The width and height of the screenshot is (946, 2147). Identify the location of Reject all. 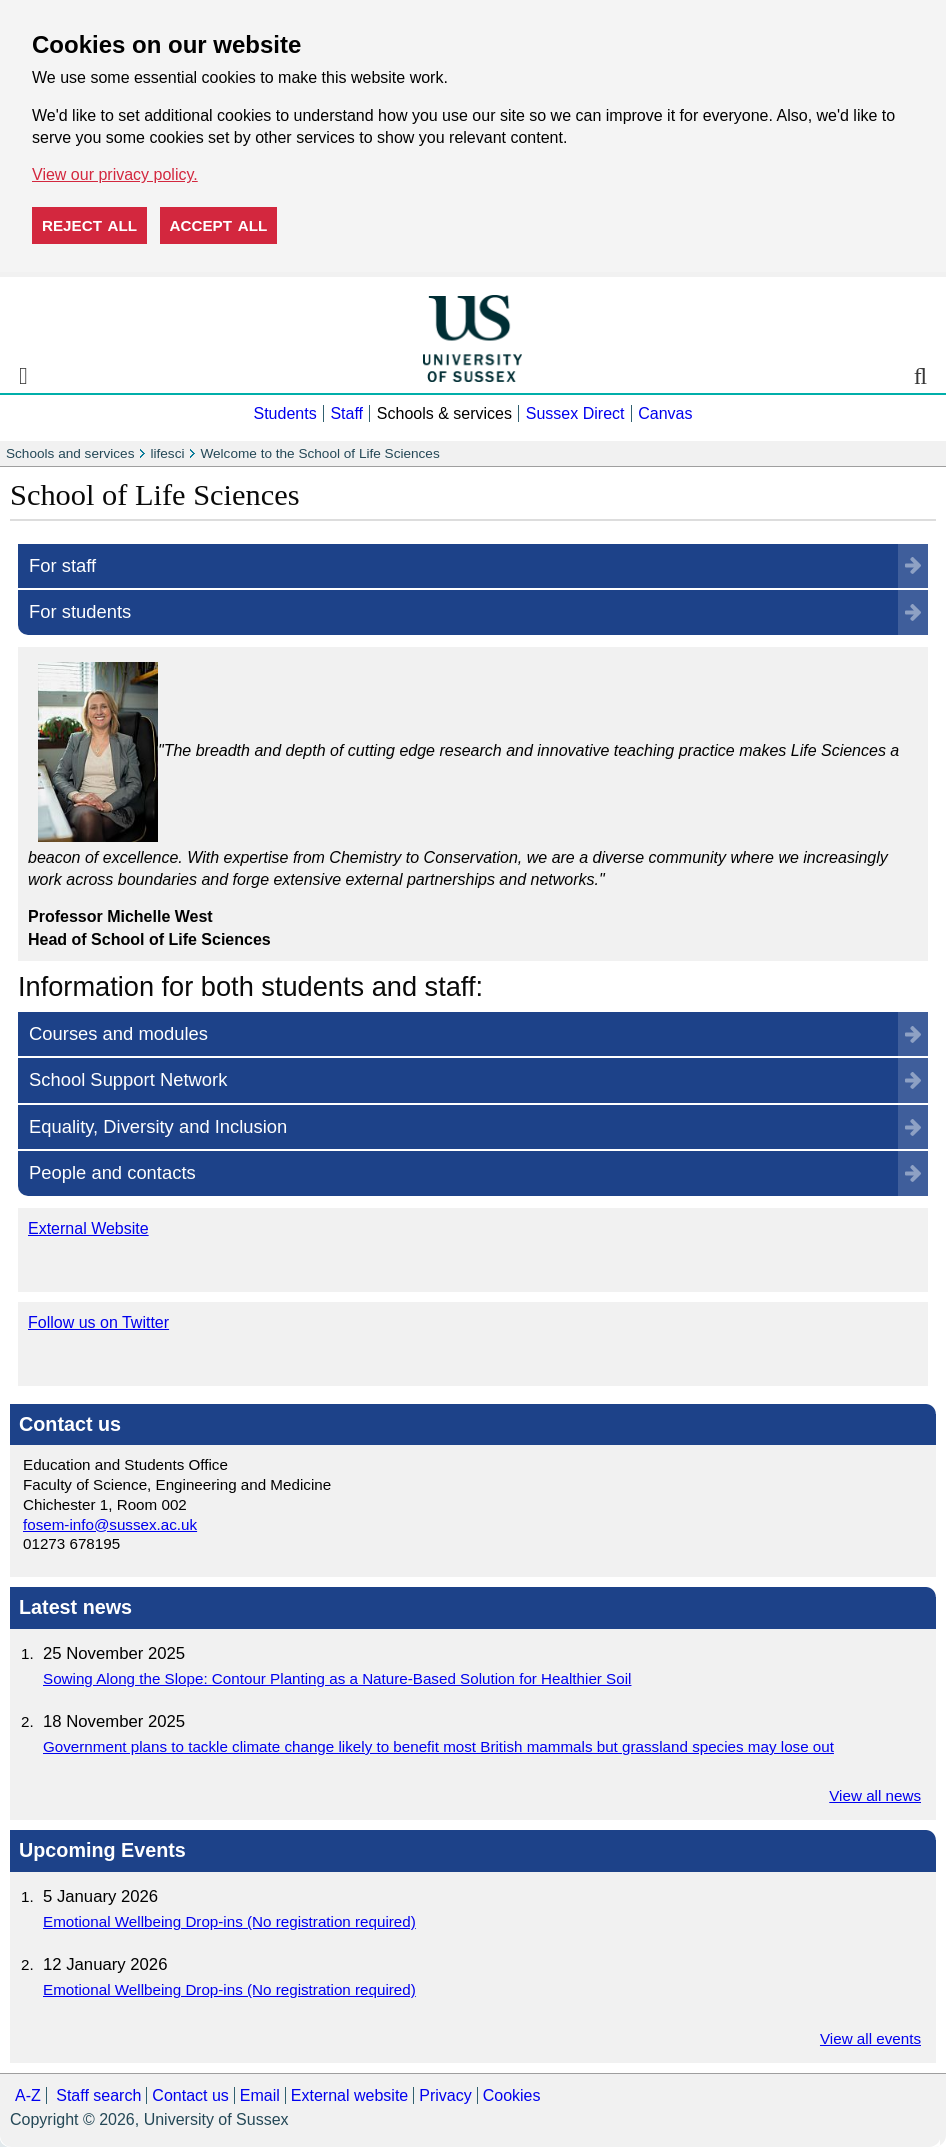
(89, 225).